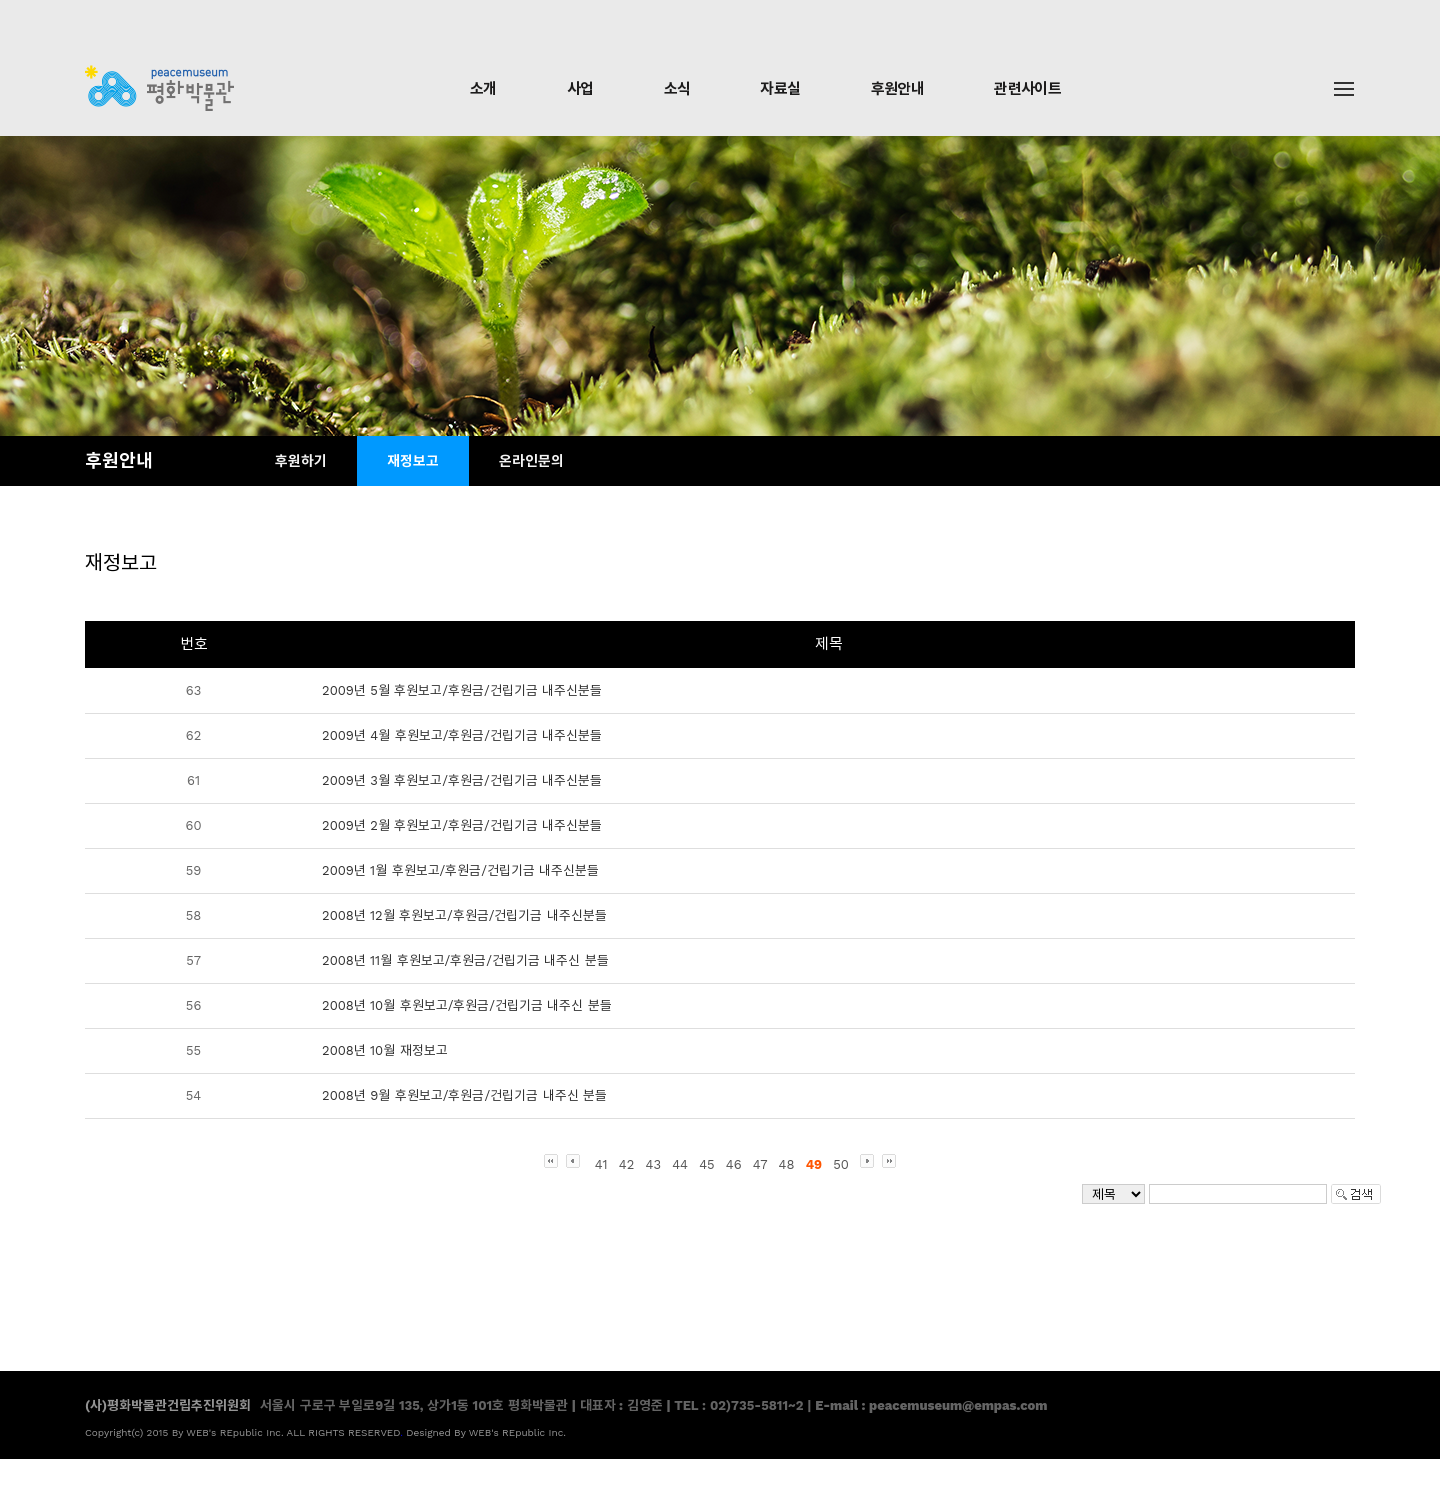  I want to click on 2008년 11월 후원보고/후원금/건립기금 내주신 분들, so click(465, 960).